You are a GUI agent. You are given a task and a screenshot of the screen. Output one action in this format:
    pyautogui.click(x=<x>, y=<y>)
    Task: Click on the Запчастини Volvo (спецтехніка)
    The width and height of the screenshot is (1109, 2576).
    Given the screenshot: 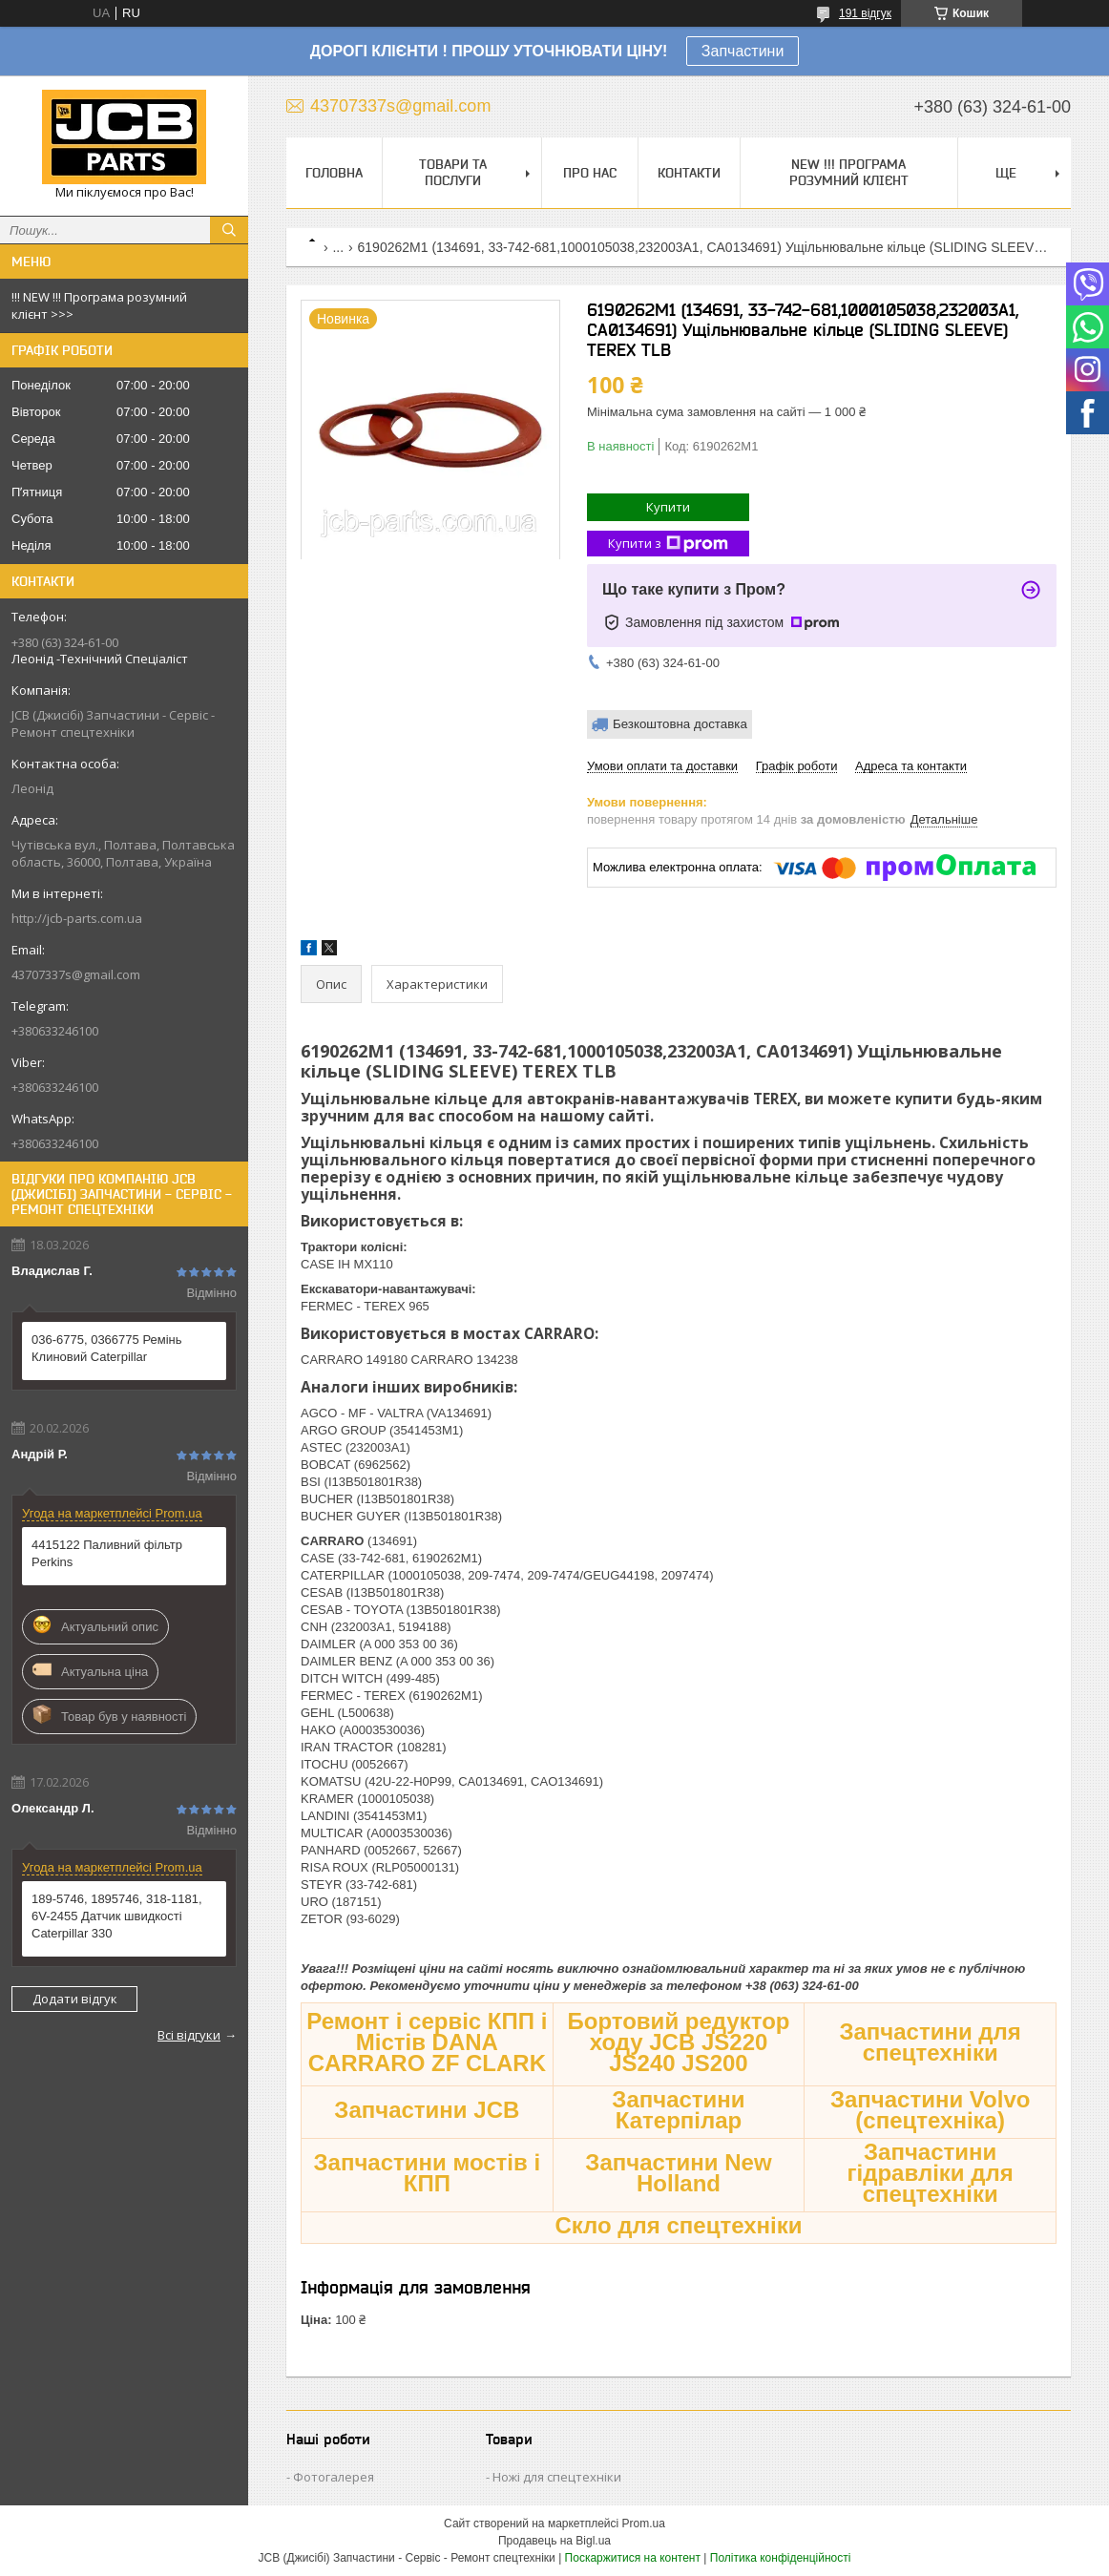 What is the action you would take?
    pyautogui.click(x=930, y=2109)
    